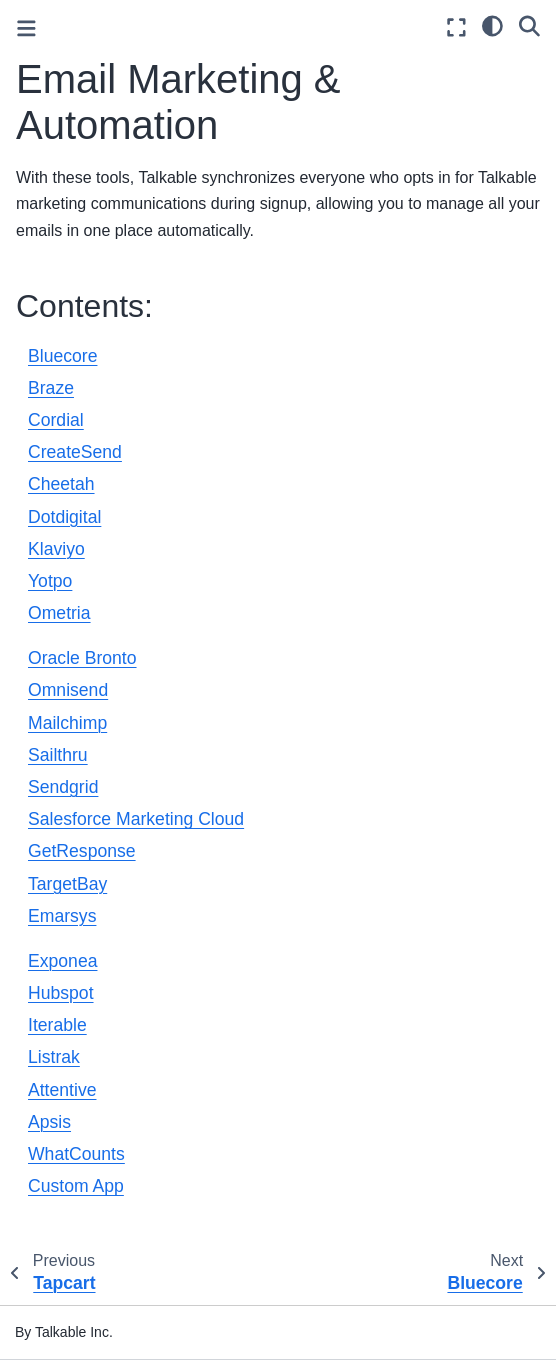 This screenshot has height=1360, width=556. Describe the element at coordinates (54, 1057) in the screenshot. I see `Listrak` at that location.